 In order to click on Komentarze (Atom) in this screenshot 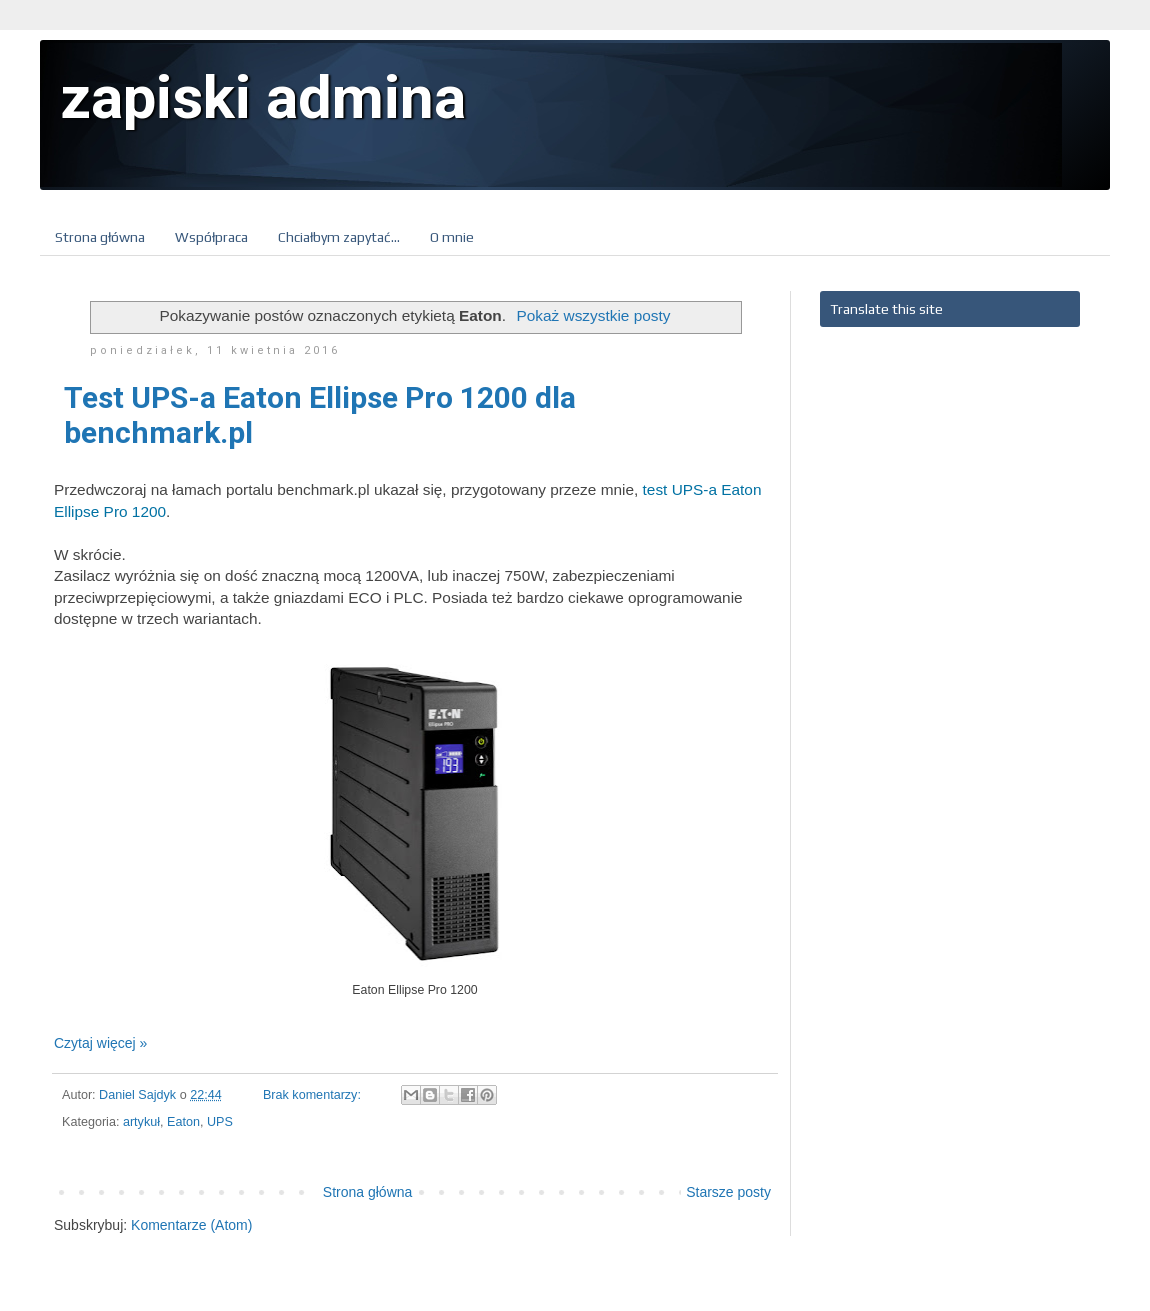, I will do `click(191, 1225)`.